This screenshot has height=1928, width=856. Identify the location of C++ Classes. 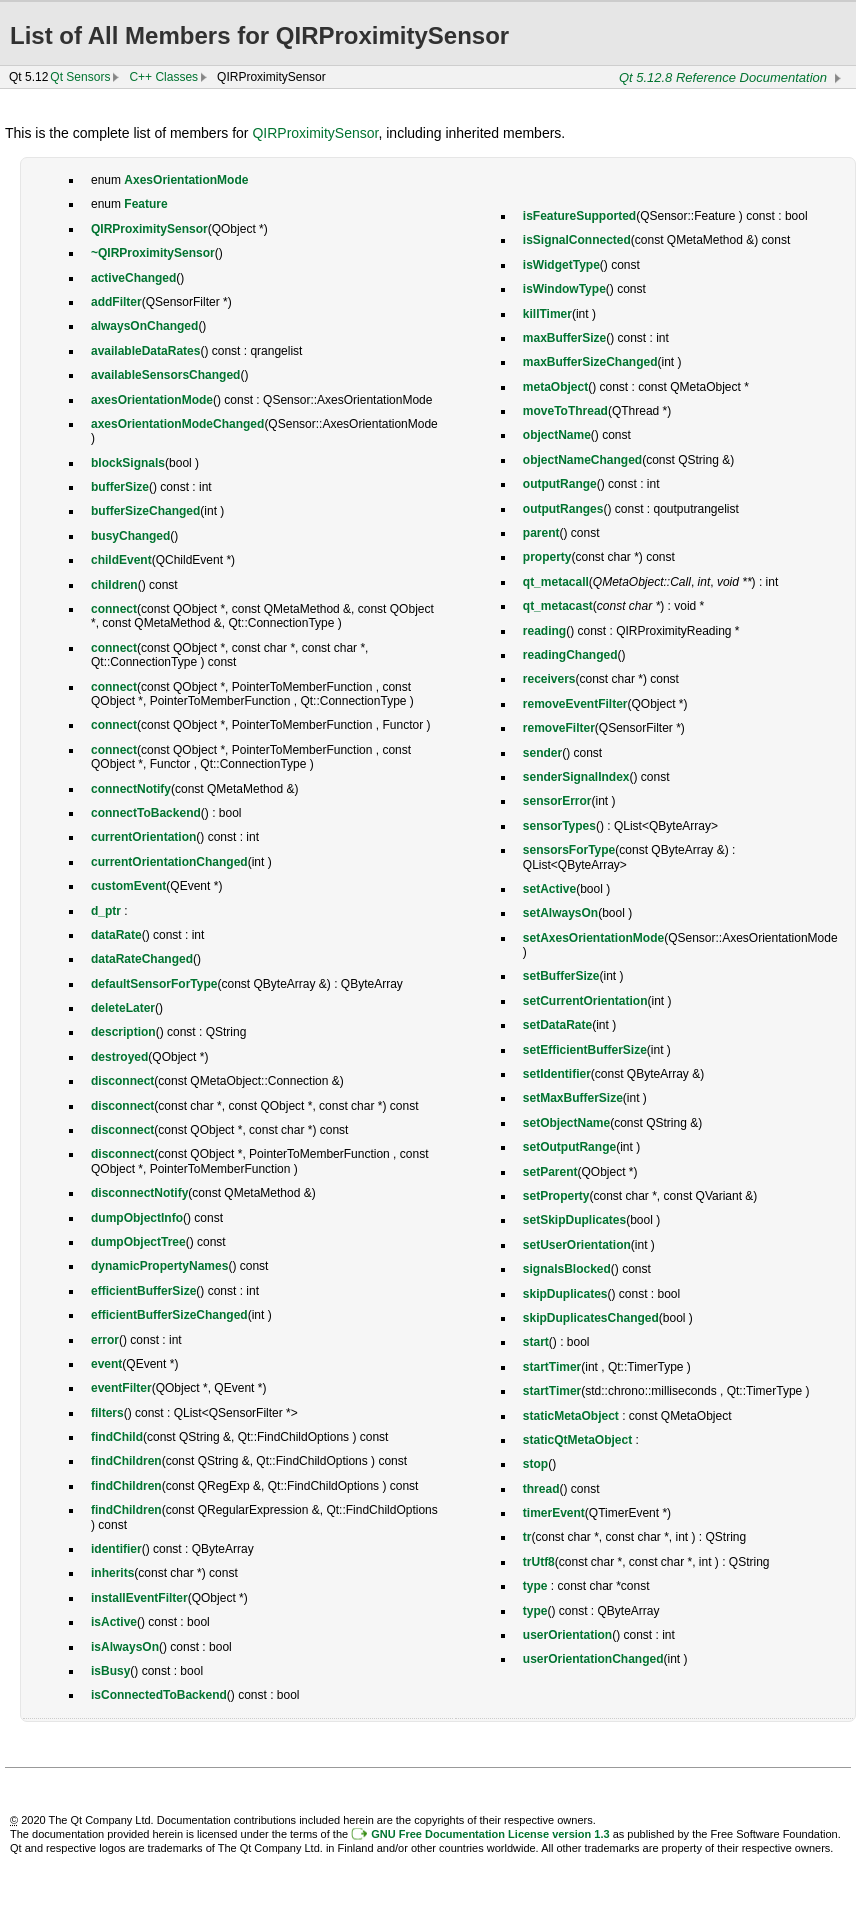
(163, 77).